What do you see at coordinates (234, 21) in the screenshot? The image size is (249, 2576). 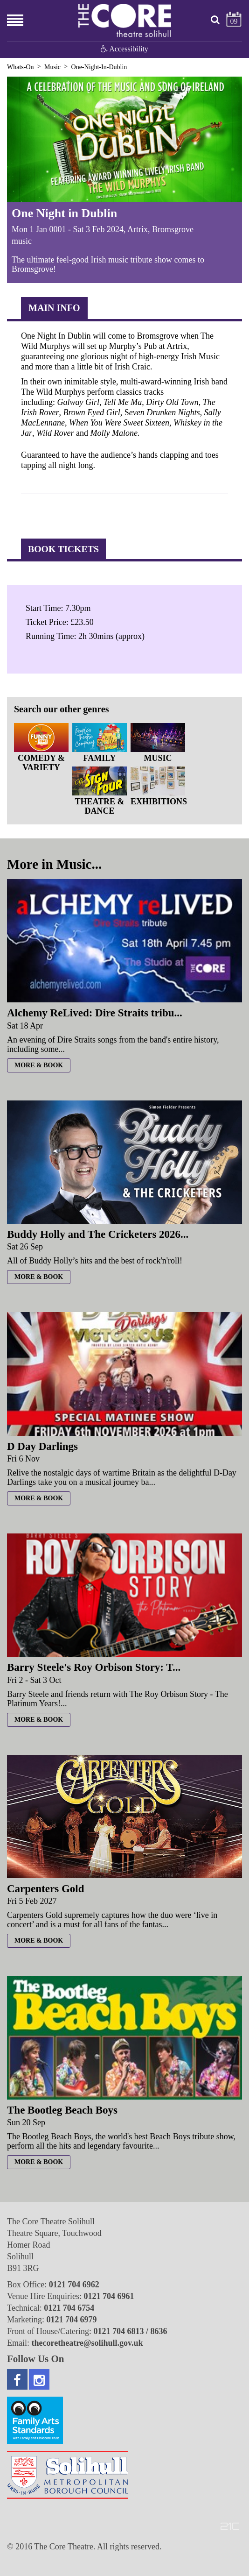 I see `09` at bounding box center [234, 21].